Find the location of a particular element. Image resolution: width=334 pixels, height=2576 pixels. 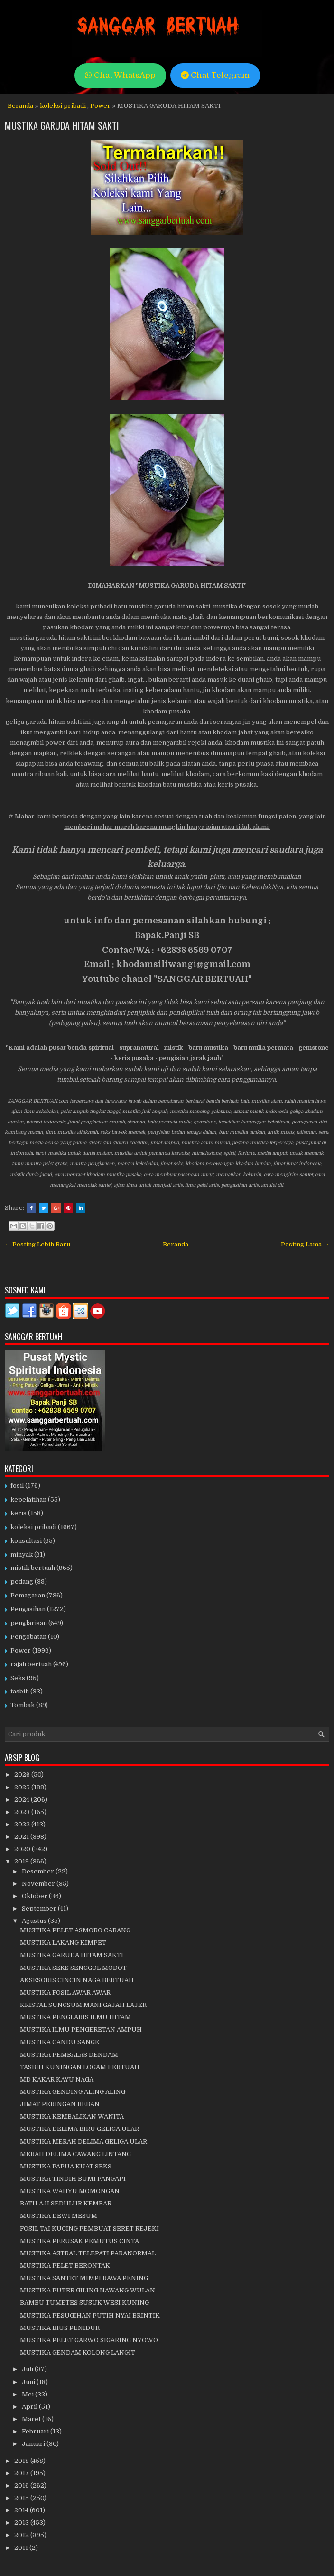

Mei is located at coordinates (28, 2394).